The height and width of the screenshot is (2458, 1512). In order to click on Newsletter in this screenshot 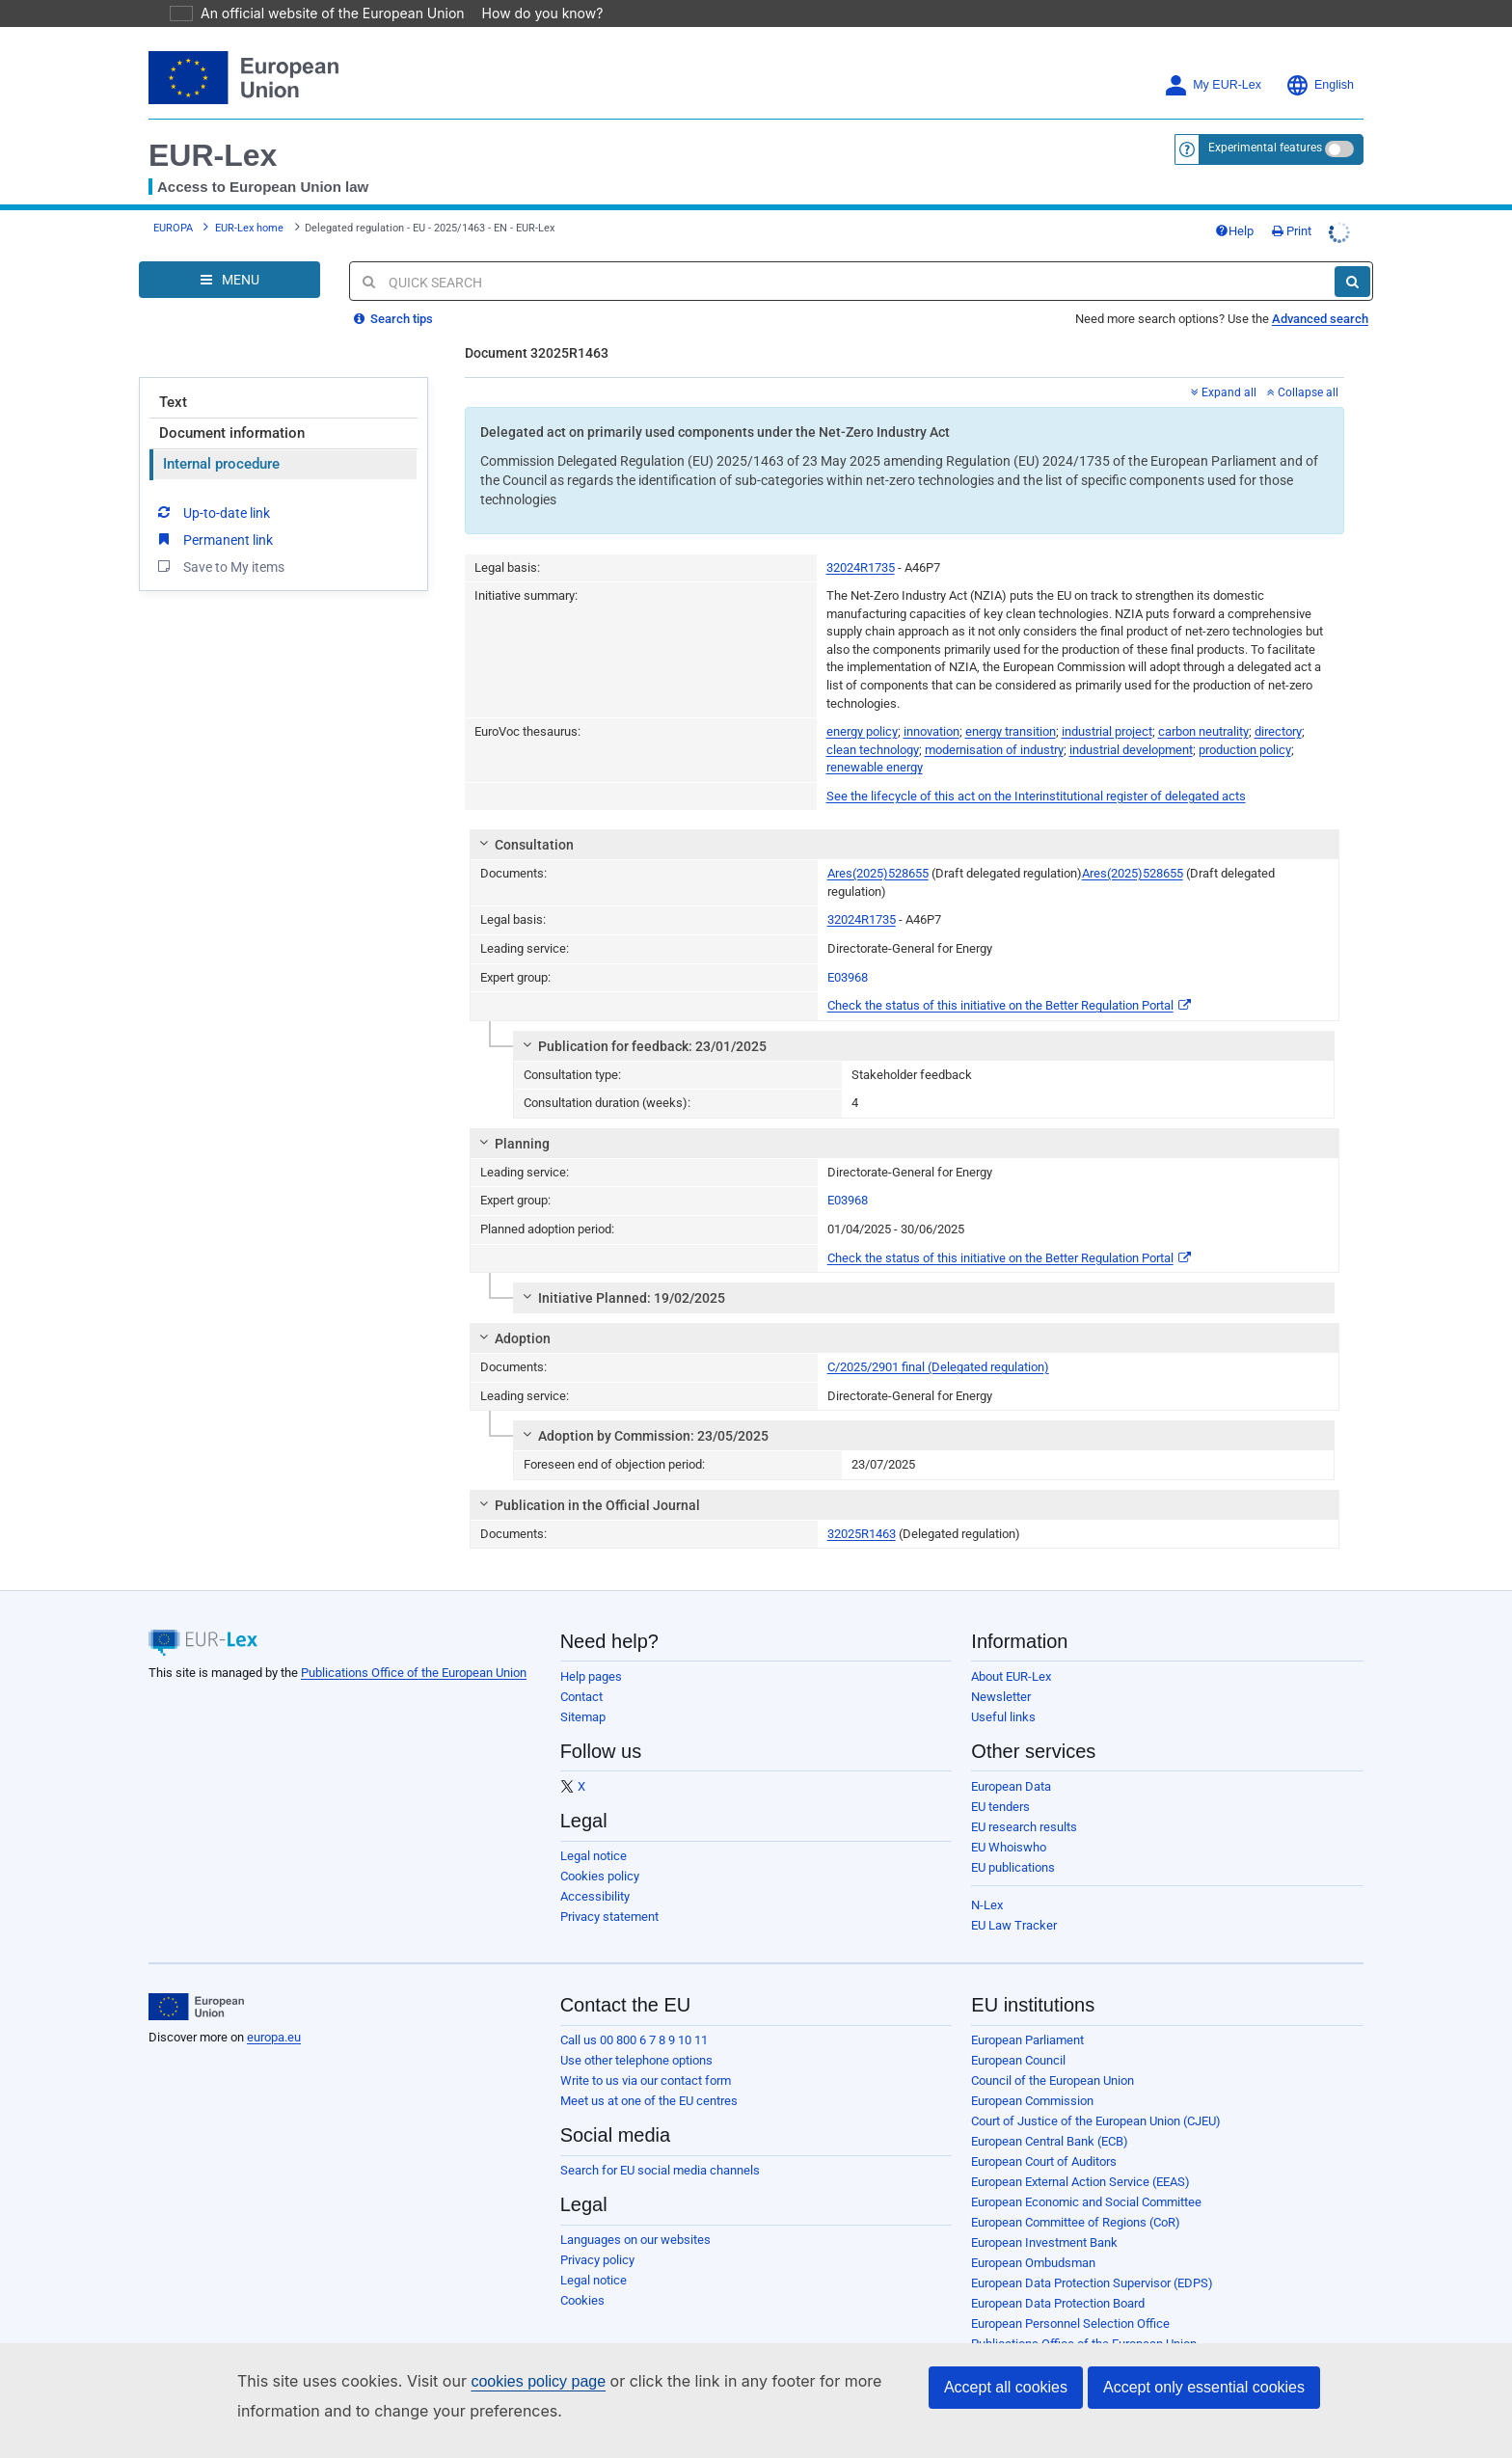, I will do `click(1001, 1696)`.